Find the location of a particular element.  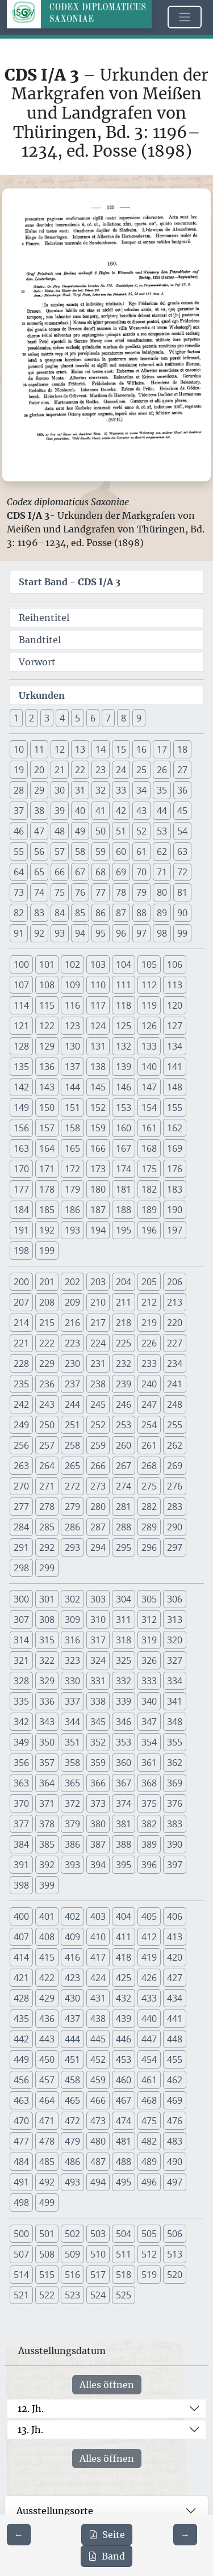

12 [button] is located at coordinates (60, 749).